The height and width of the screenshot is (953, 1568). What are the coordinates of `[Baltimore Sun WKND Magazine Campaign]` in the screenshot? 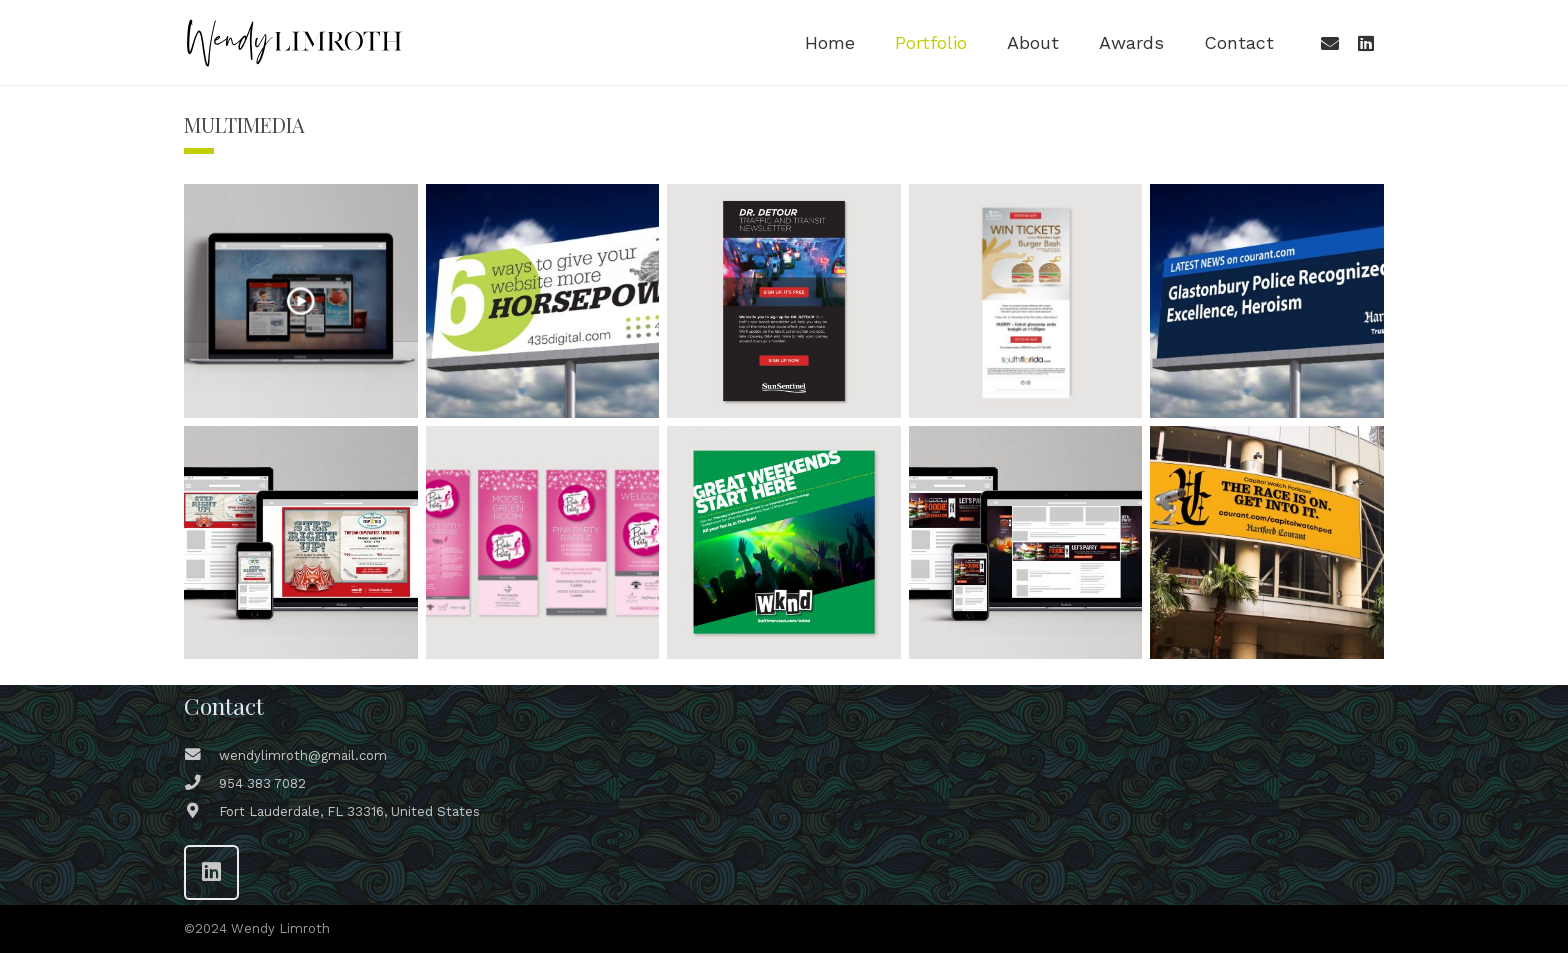 It's located at (784, 543).